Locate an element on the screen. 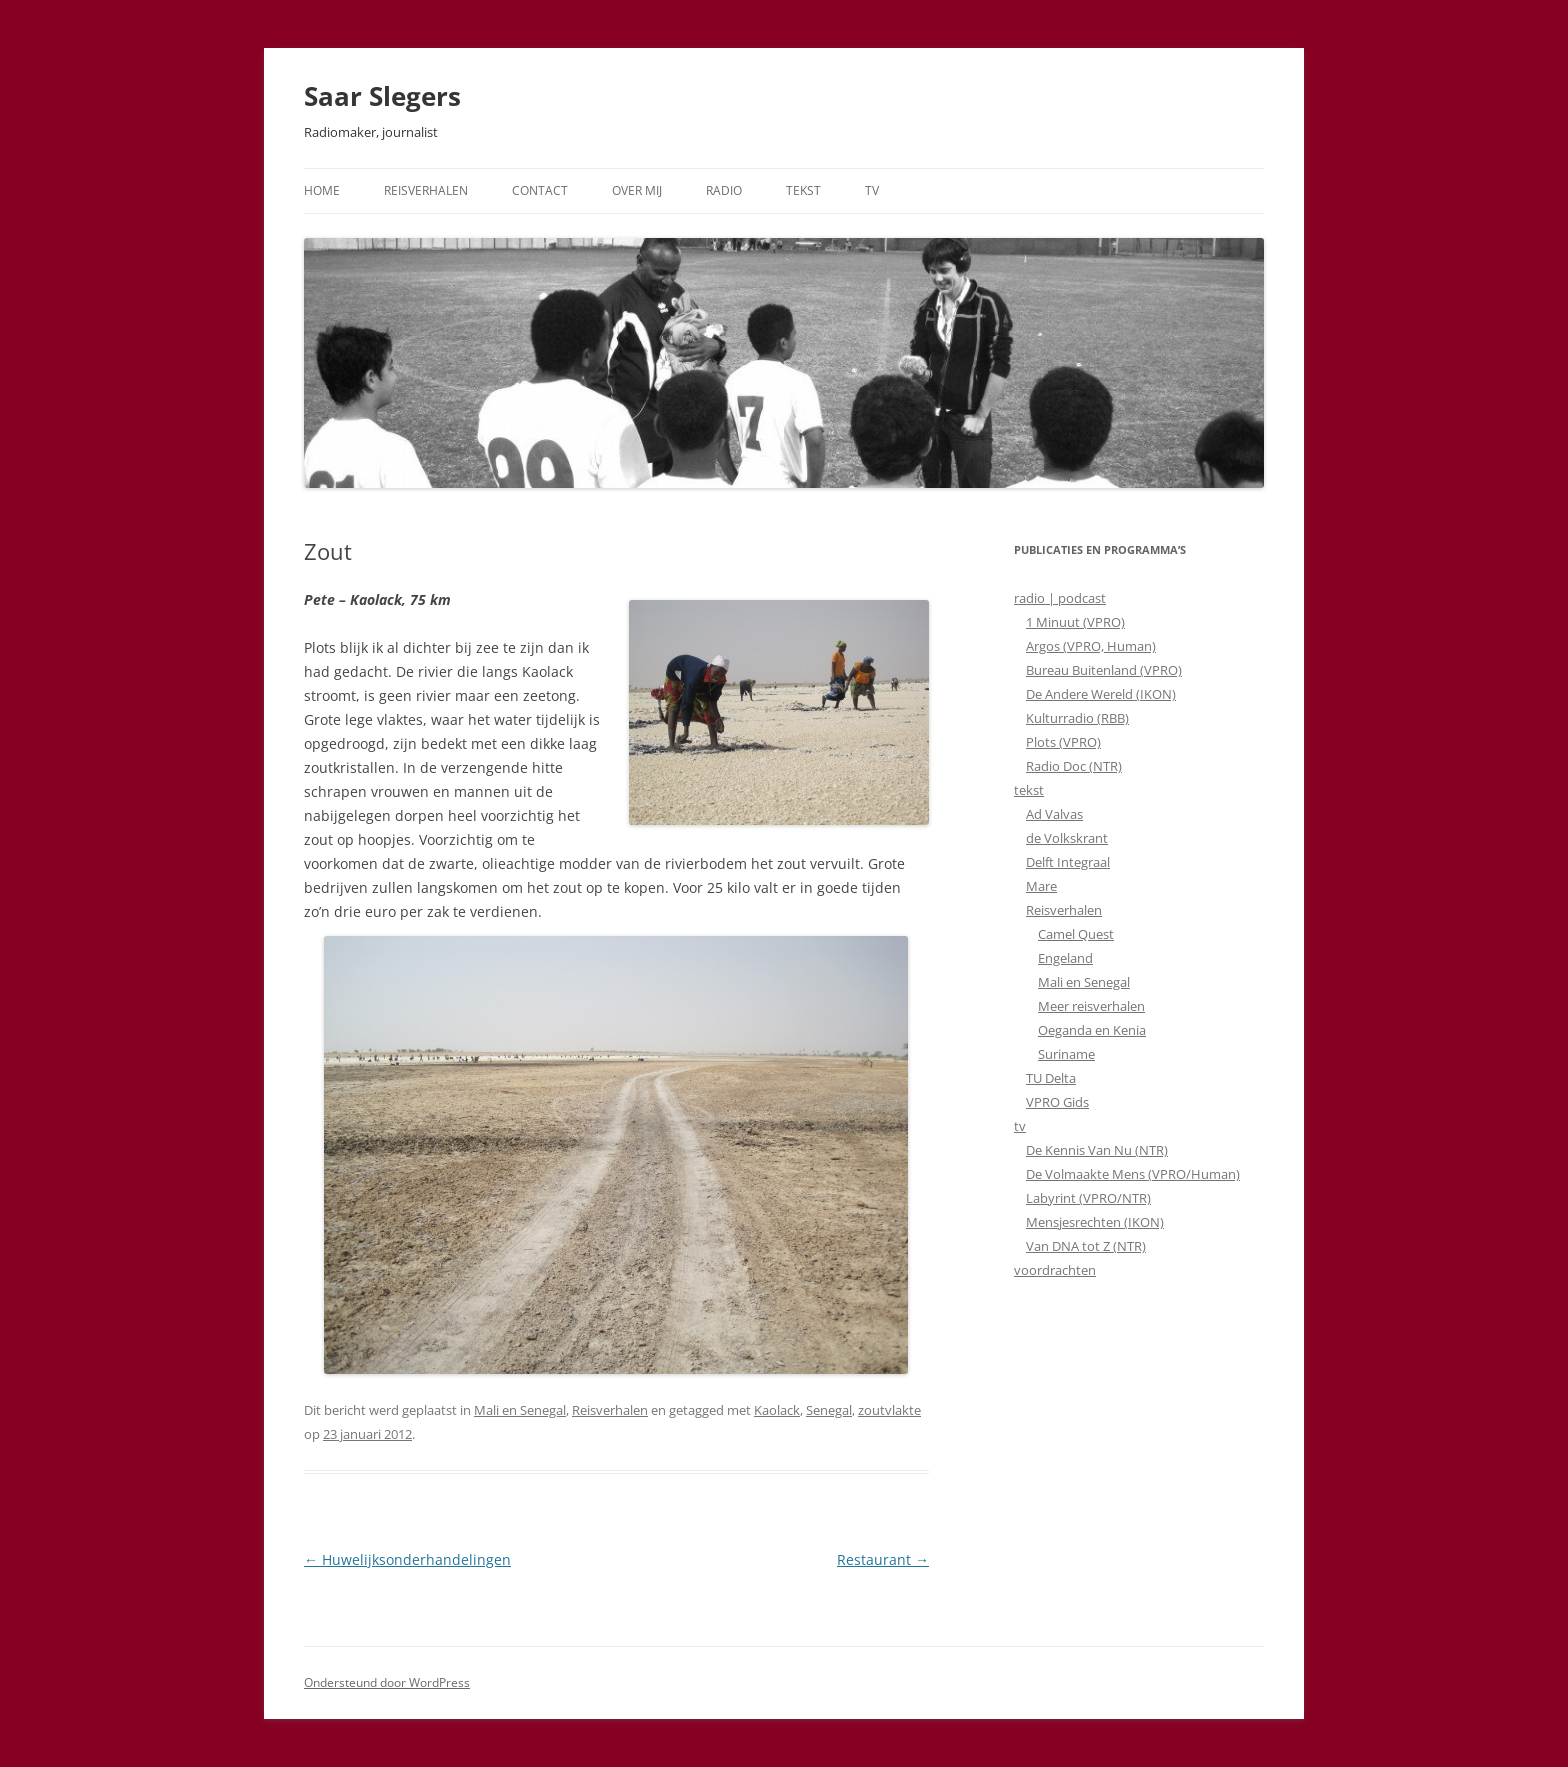 Image resolution: width=1568 pixels, height=1767 pixels. Van DNA tot Z (NTR) is located at coordinates (1086, 1246).